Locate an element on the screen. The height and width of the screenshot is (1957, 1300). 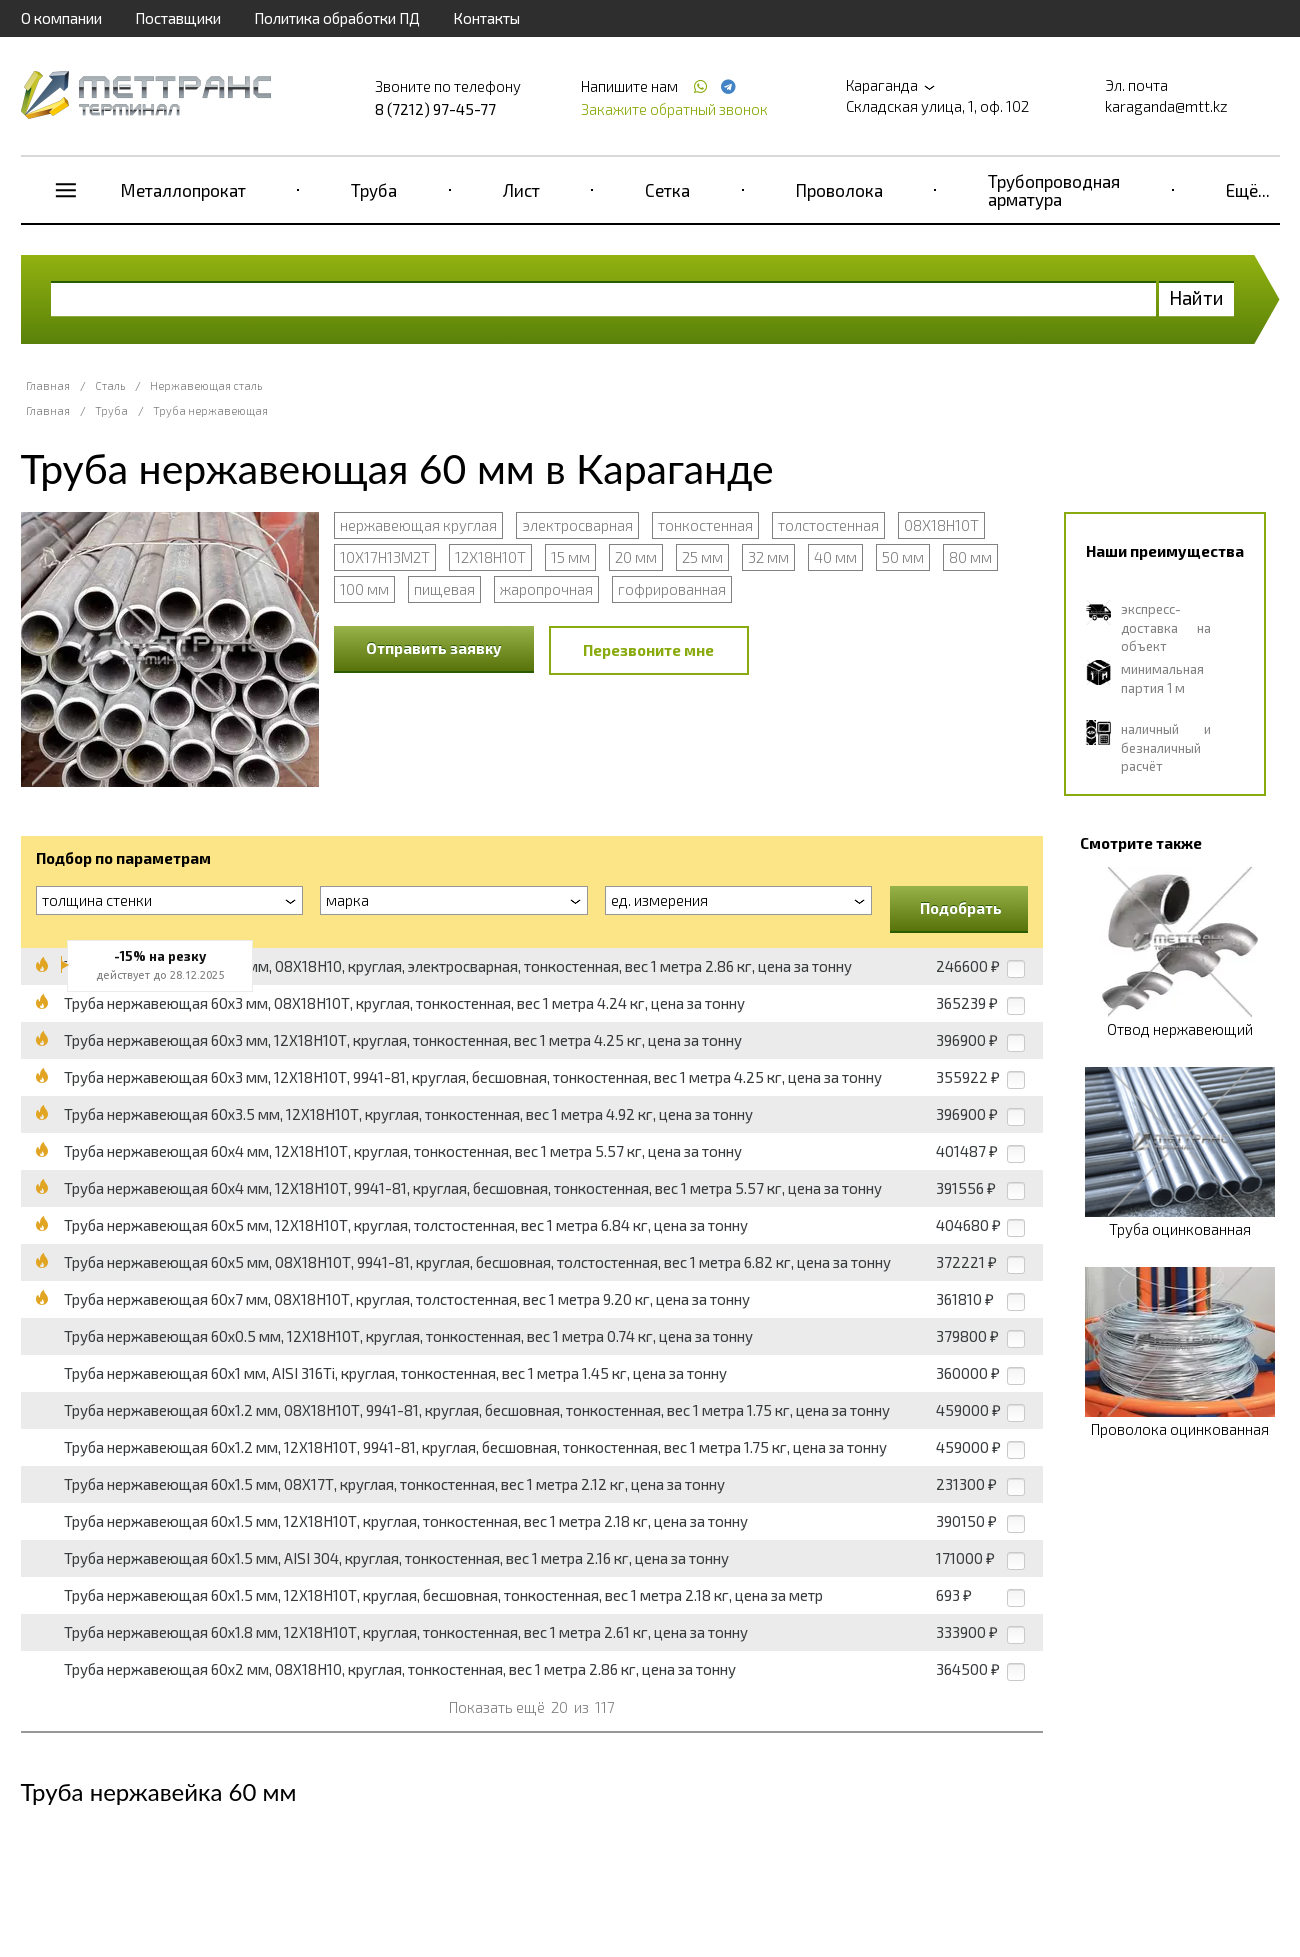
Перезвоните мне is located at coordinates (648, 650).